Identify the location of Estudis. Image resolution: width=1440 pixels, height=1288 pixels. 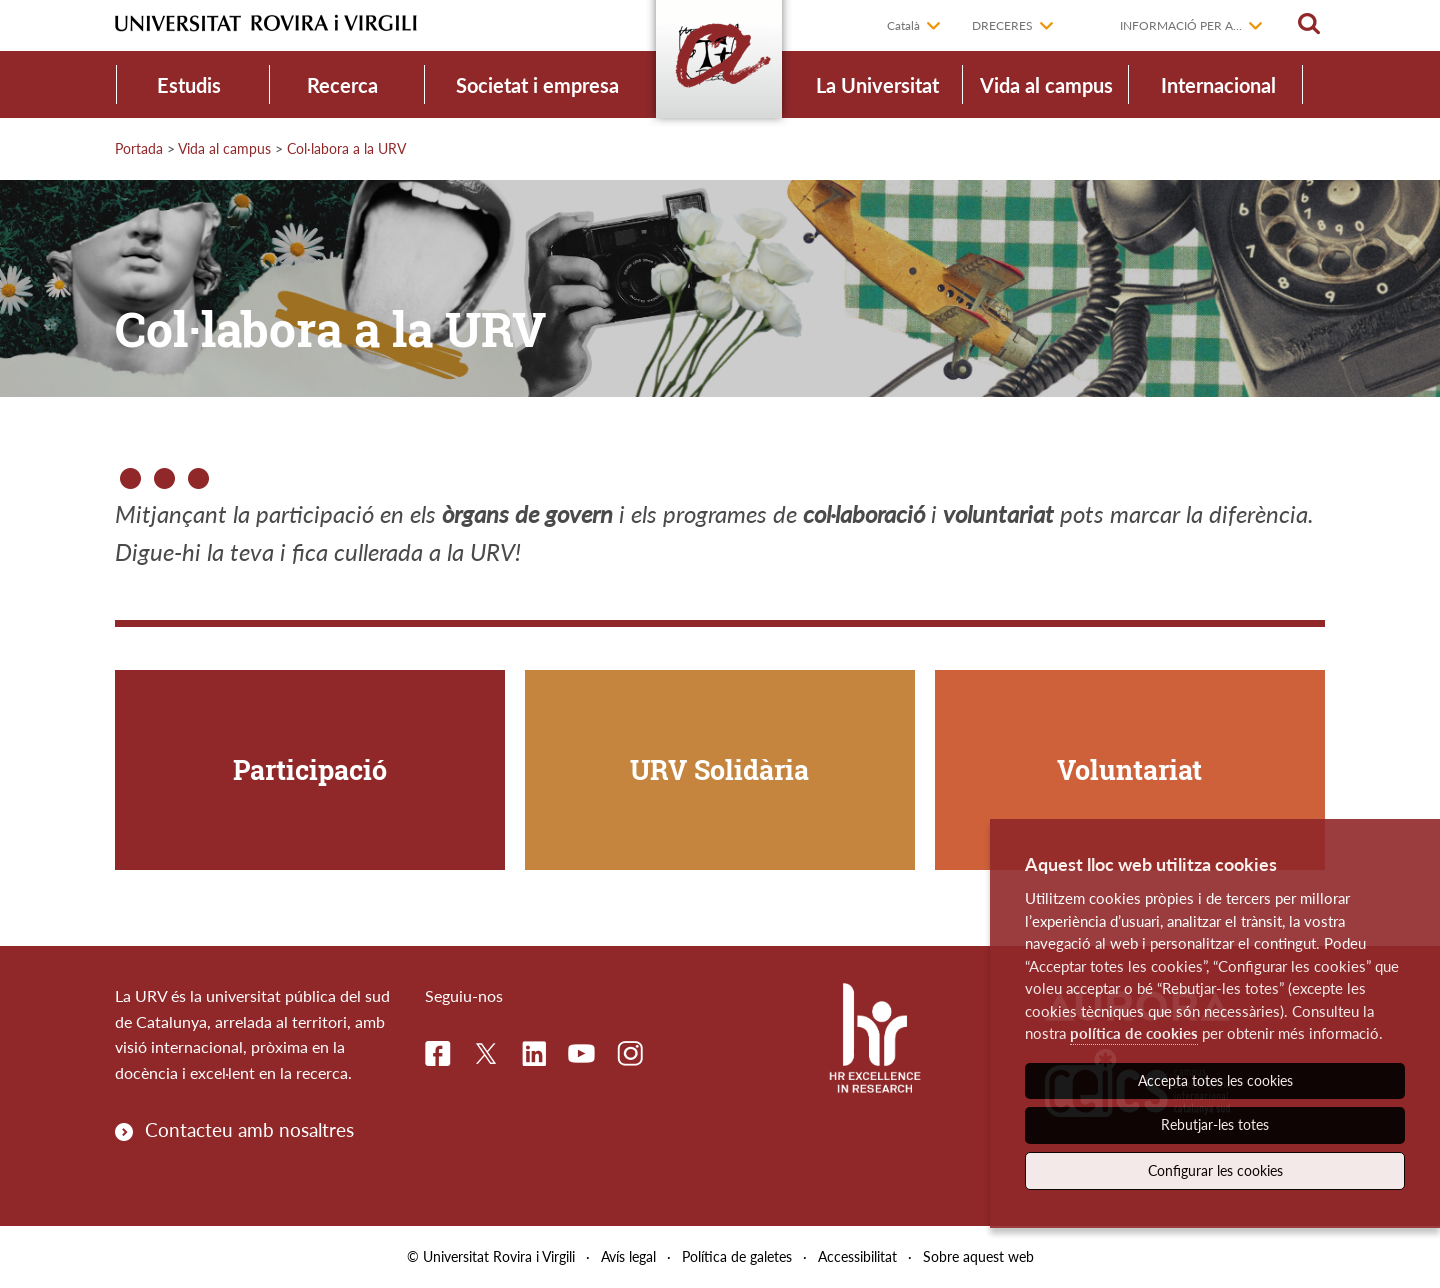
(189, 85).